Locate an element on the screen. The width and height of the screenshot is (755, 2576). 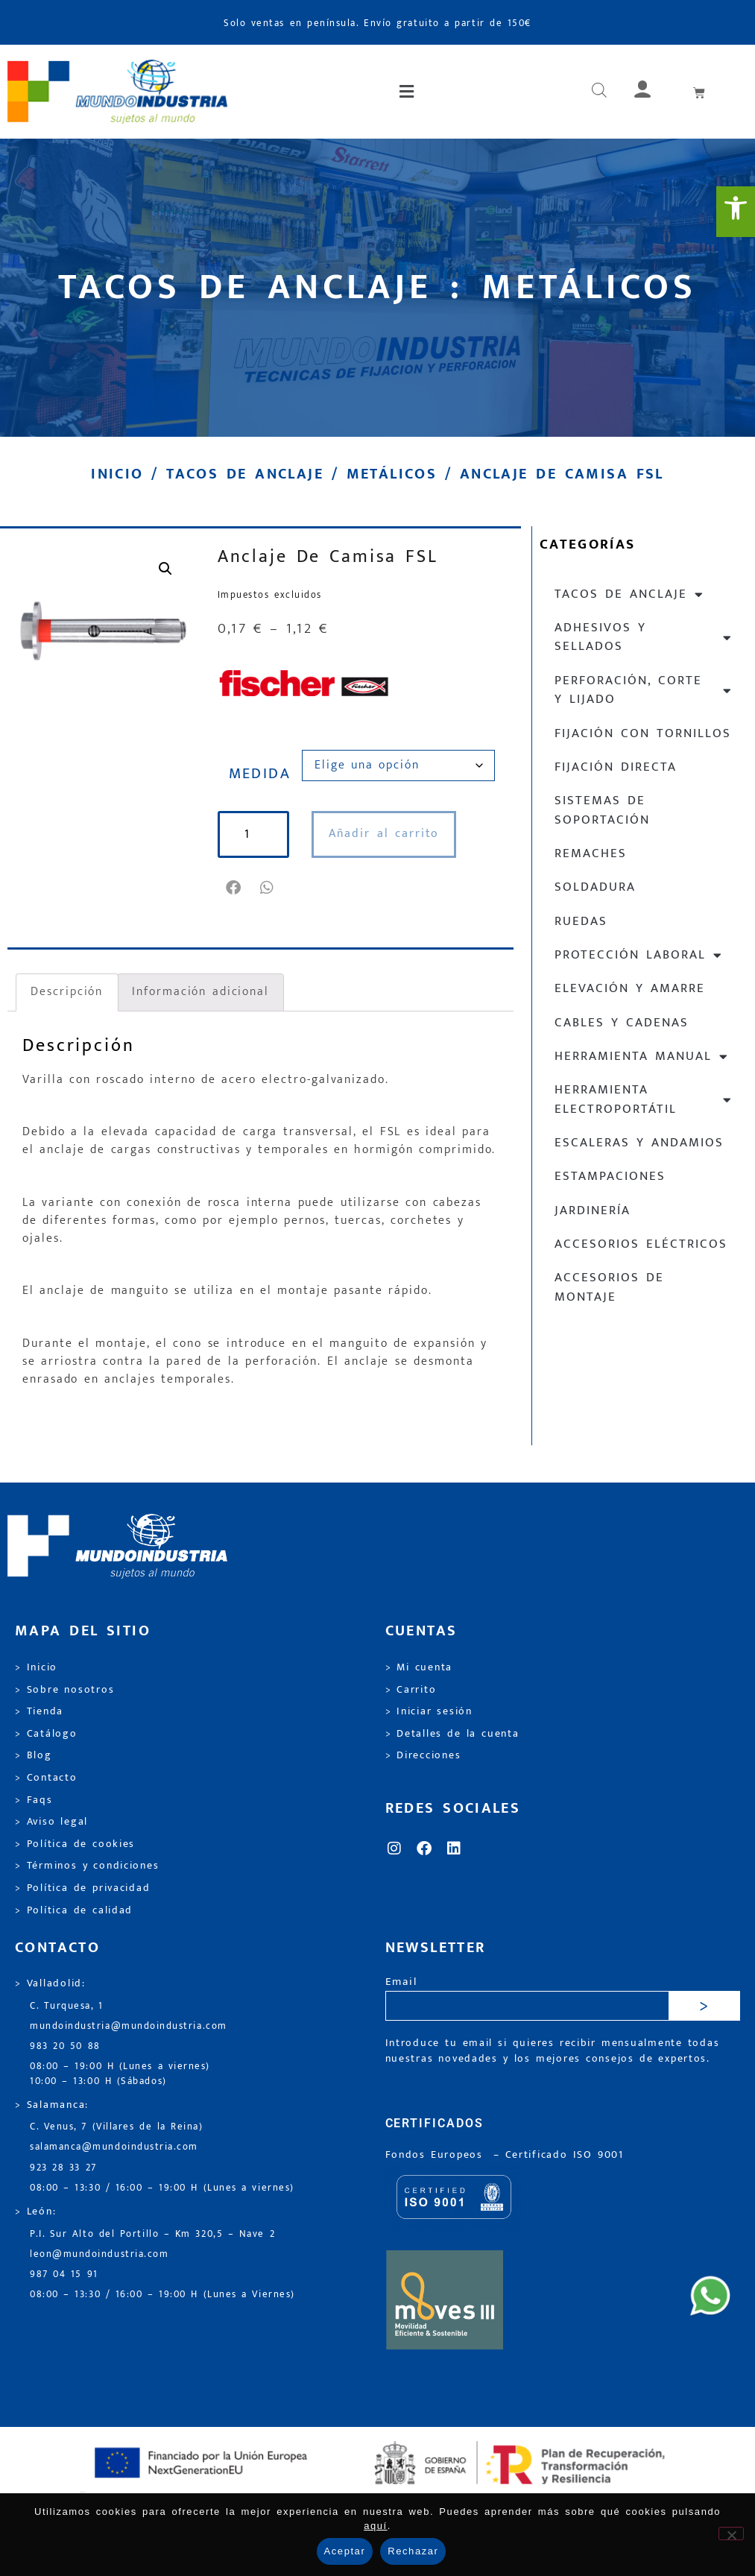
Tacos de anclaje [link] is located at coordinates (244, 474).